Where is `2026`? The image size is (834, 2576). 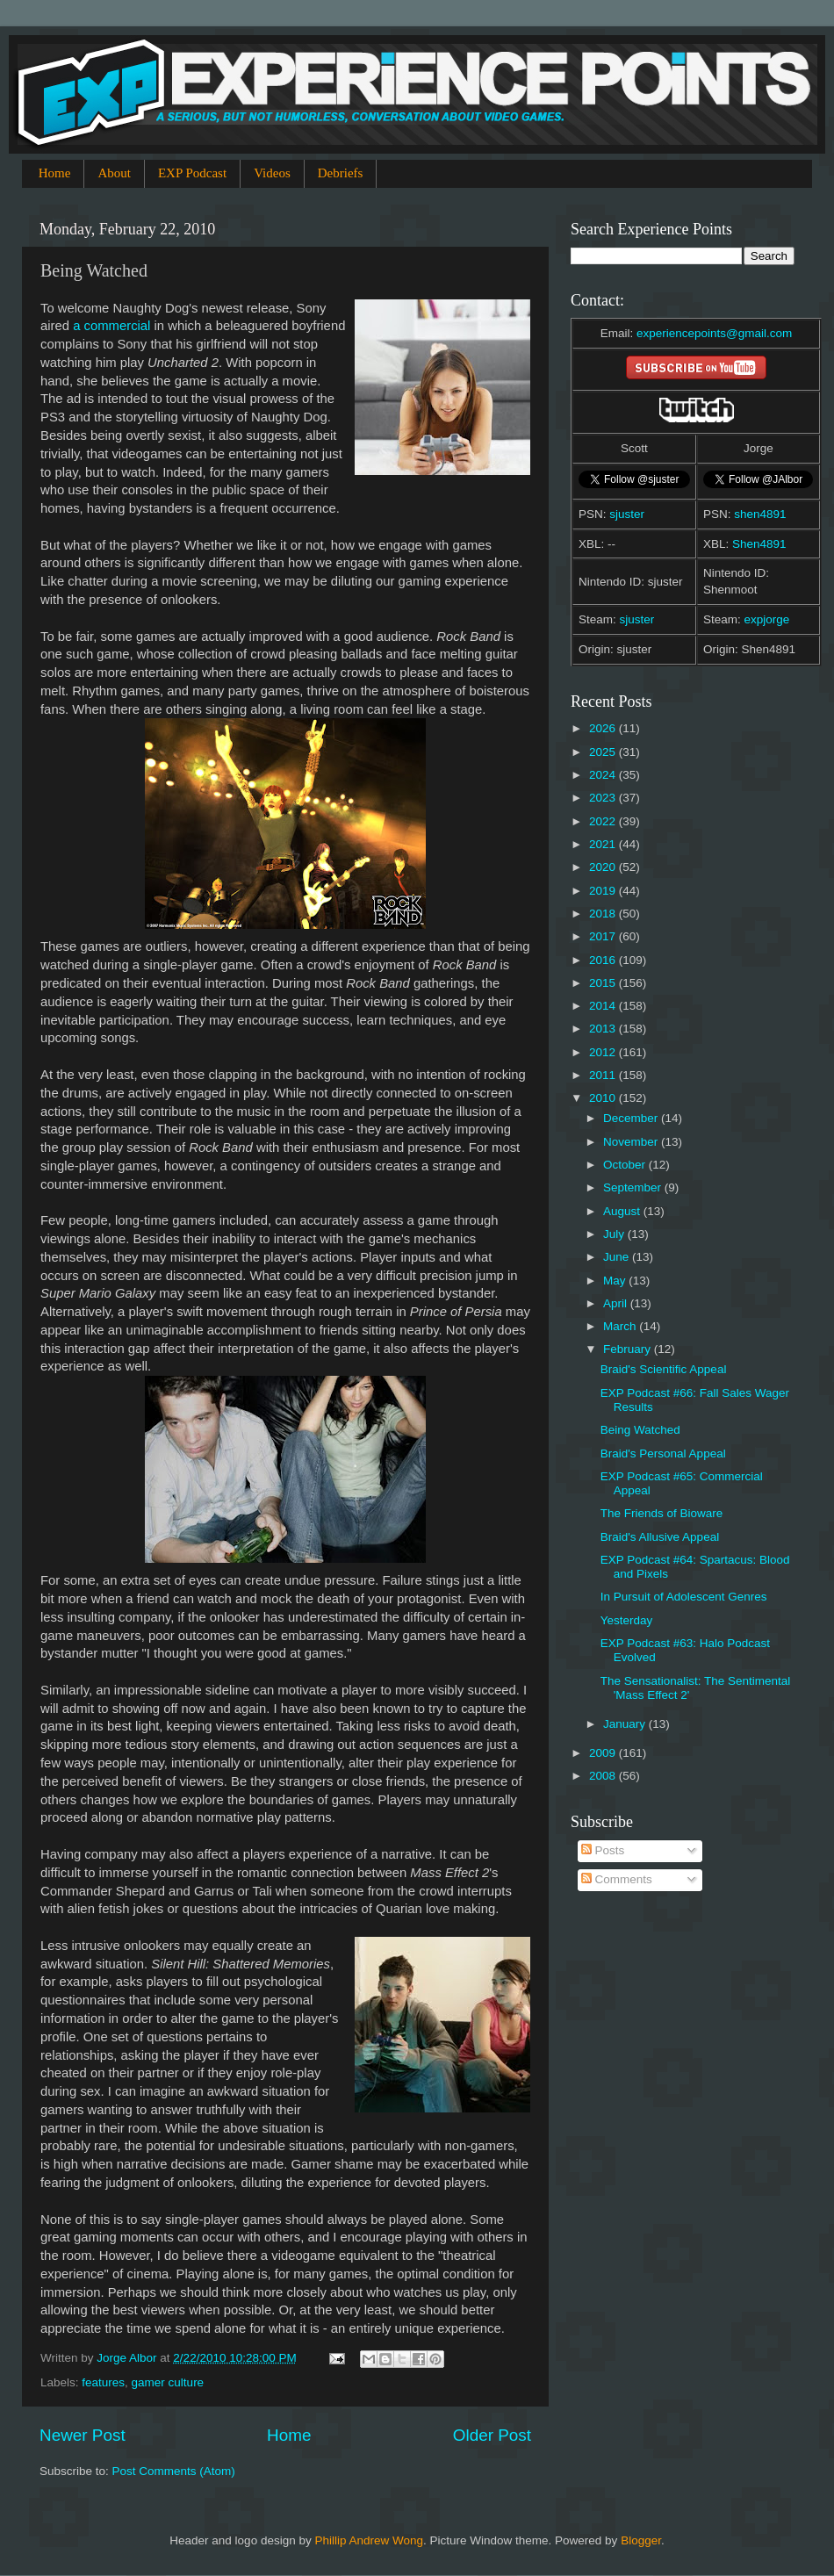 2026 is located at coordinates (604, 728).